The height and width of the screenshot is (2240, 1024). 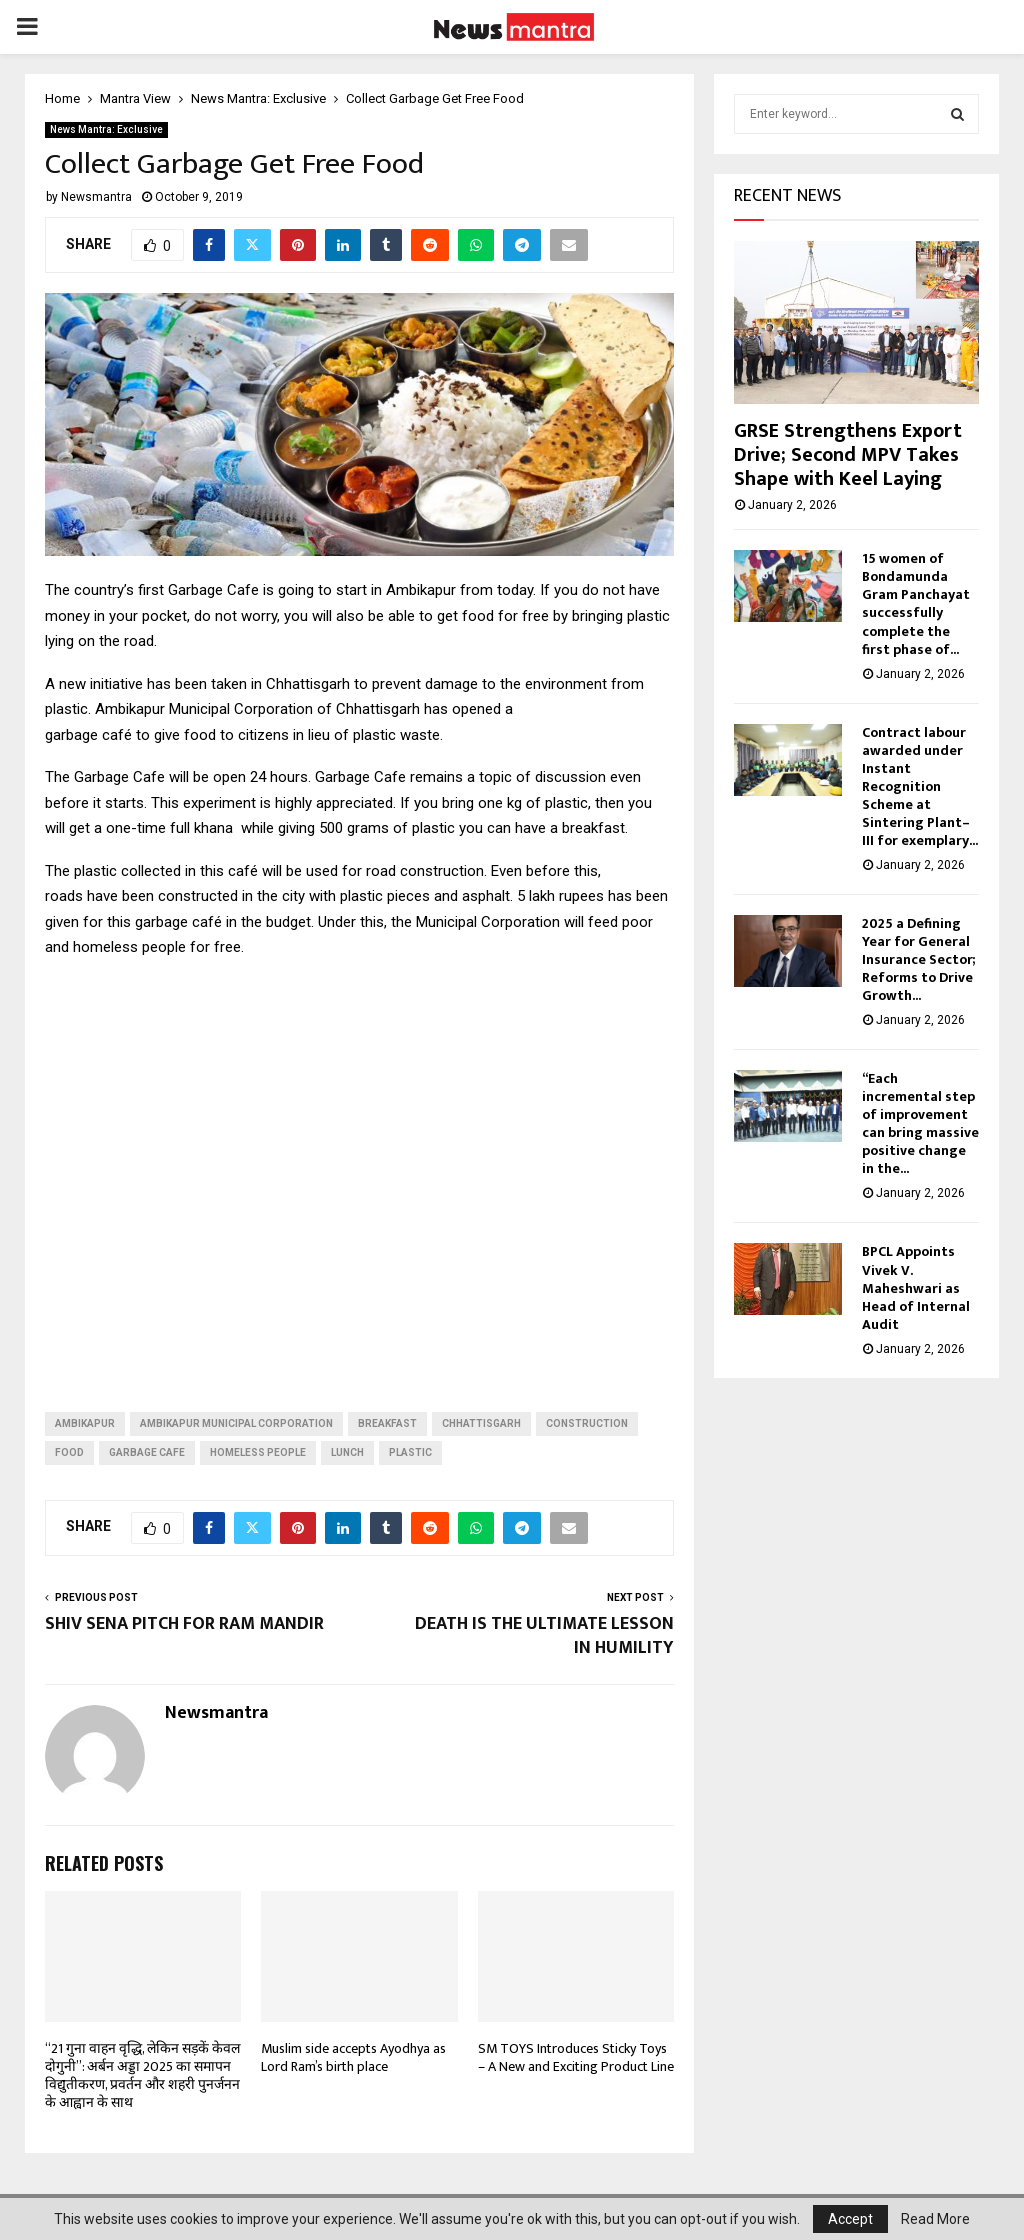 What do you see at coordinates (85, 1423) in the screenshot?
I see `ambikapur` at bounding box center [85, 1423].